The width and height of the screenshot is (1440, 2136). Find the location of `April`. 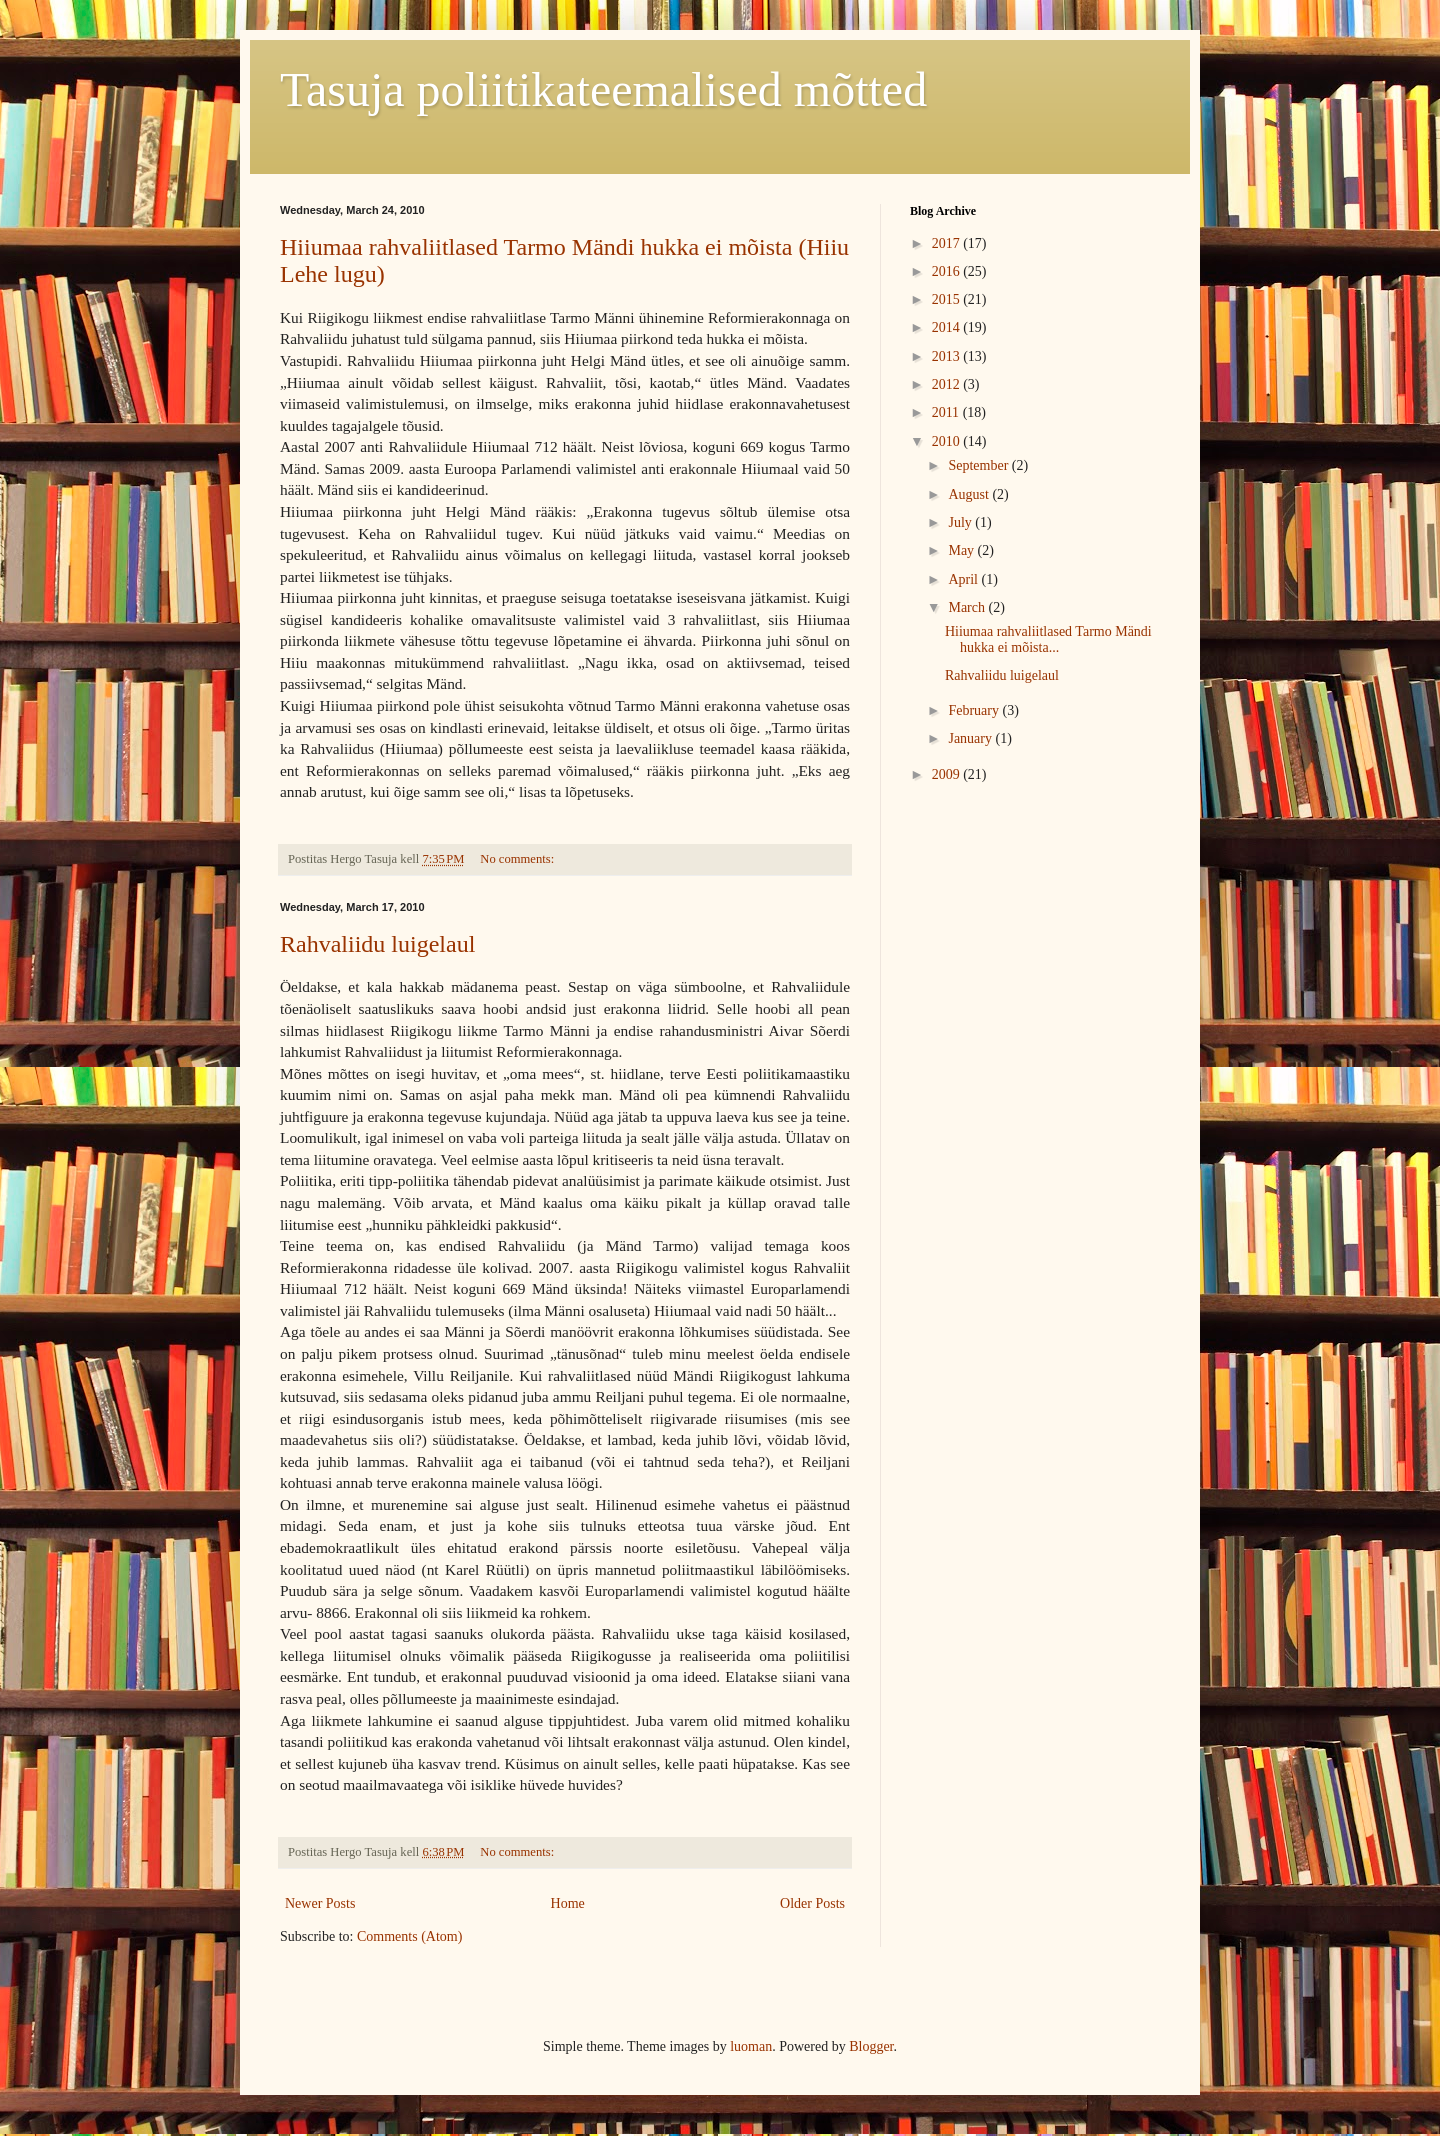

April is located at coordinates (964, 579).